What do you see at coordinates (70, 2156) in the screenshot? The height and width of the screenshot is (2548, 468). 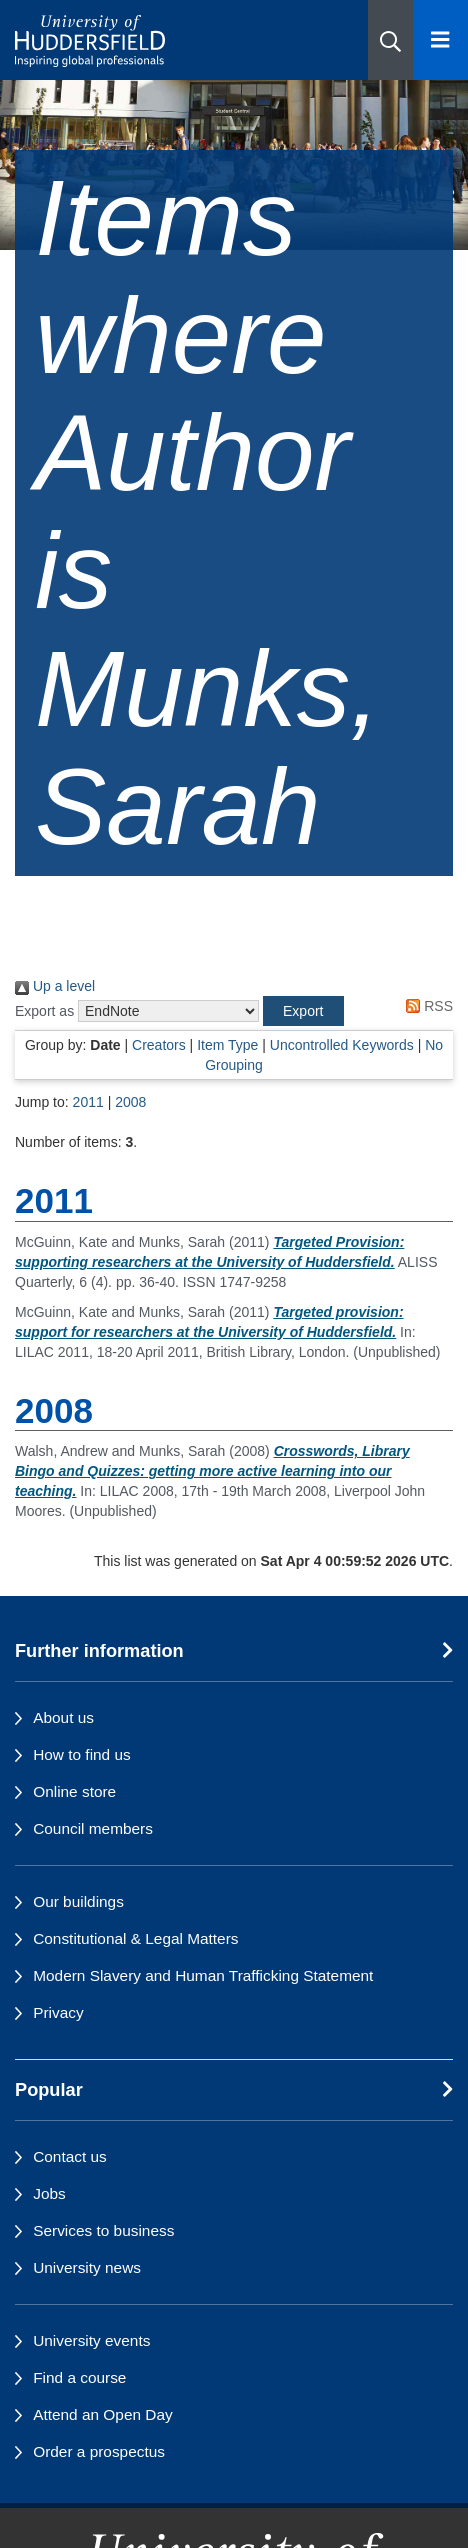 I see `Contact us` at bounding box center [70, 2156].